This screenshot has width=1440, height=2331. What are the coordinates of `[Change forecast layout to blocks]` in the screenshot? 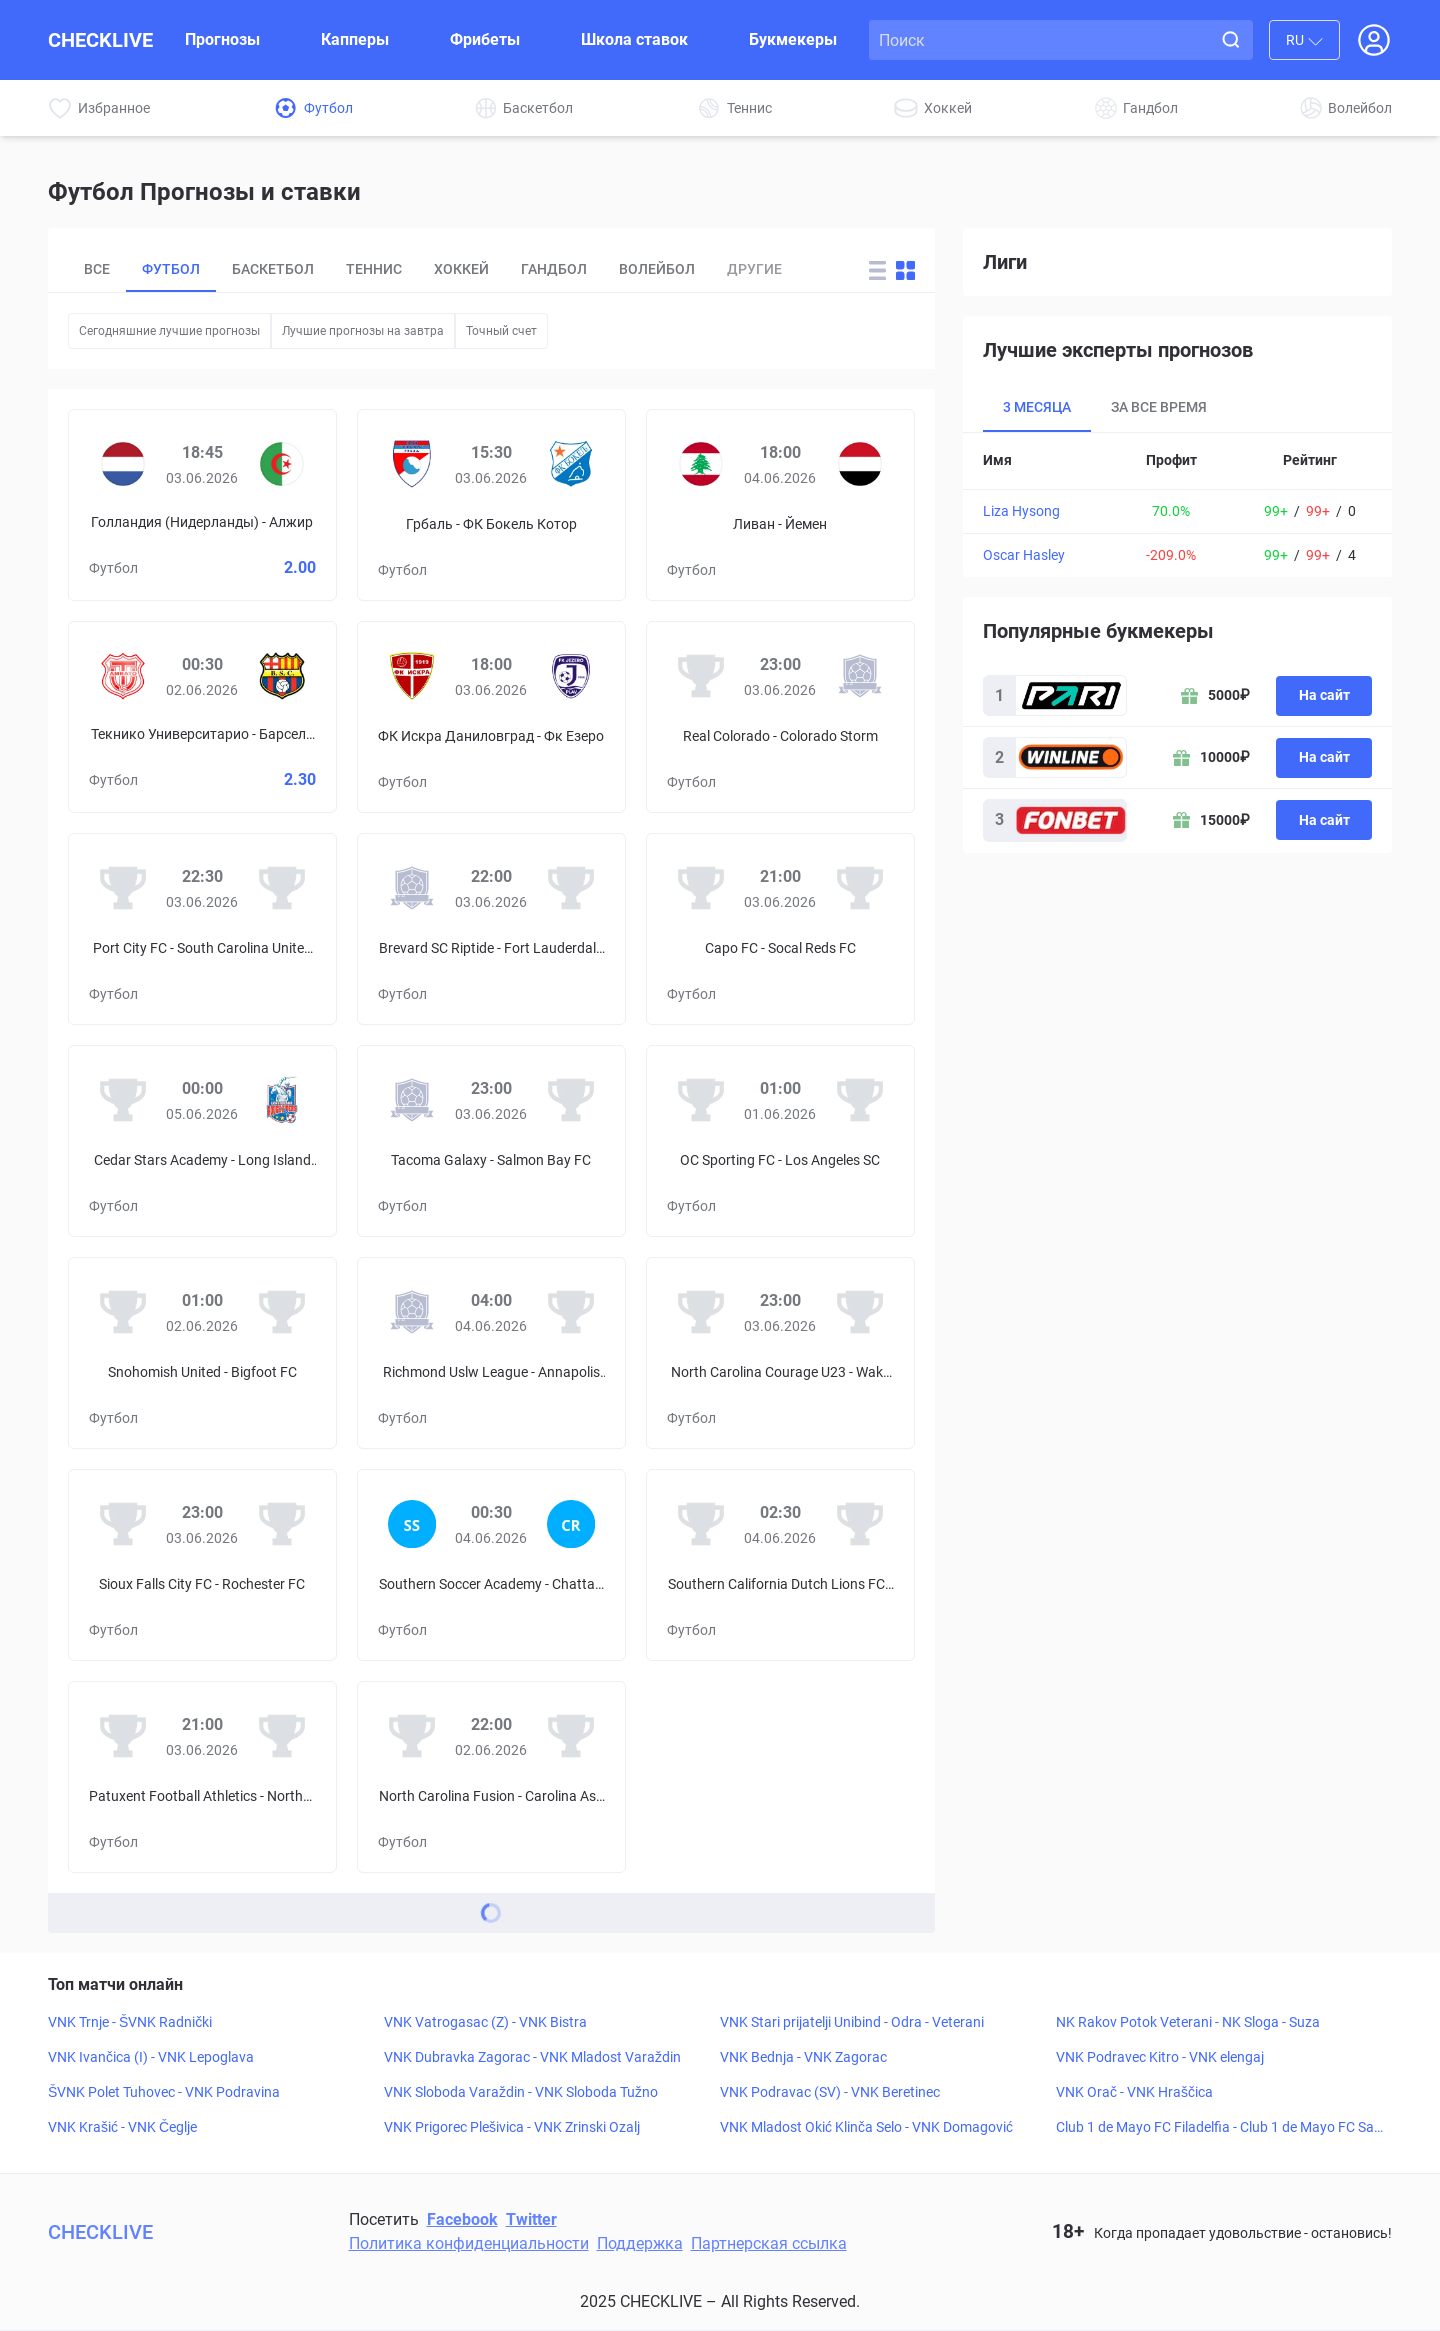 It's located at (905, 270).